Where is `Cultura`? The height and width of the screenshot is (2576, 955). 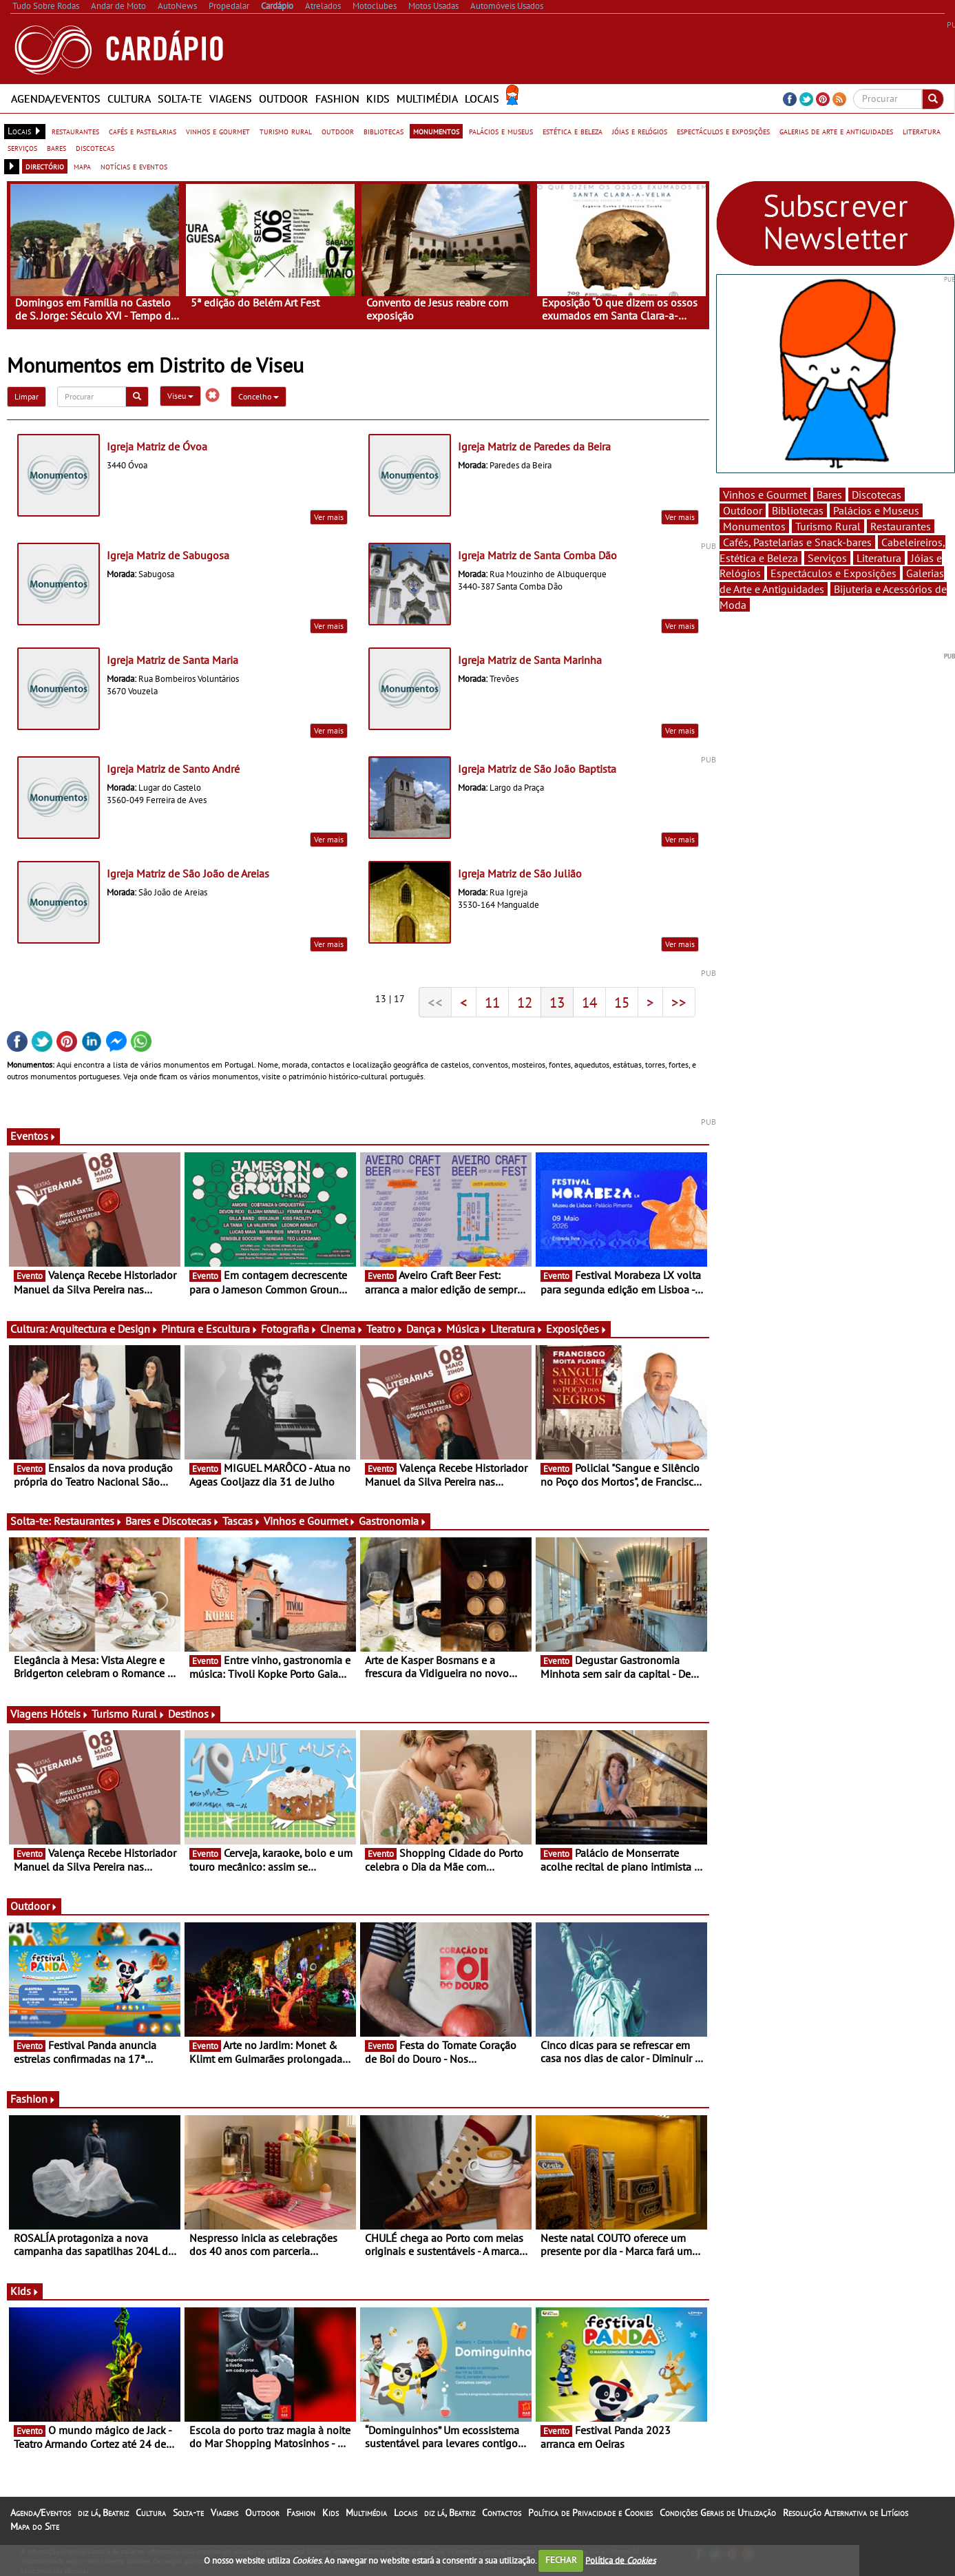
Cultura is located at coordinates (129, 98).